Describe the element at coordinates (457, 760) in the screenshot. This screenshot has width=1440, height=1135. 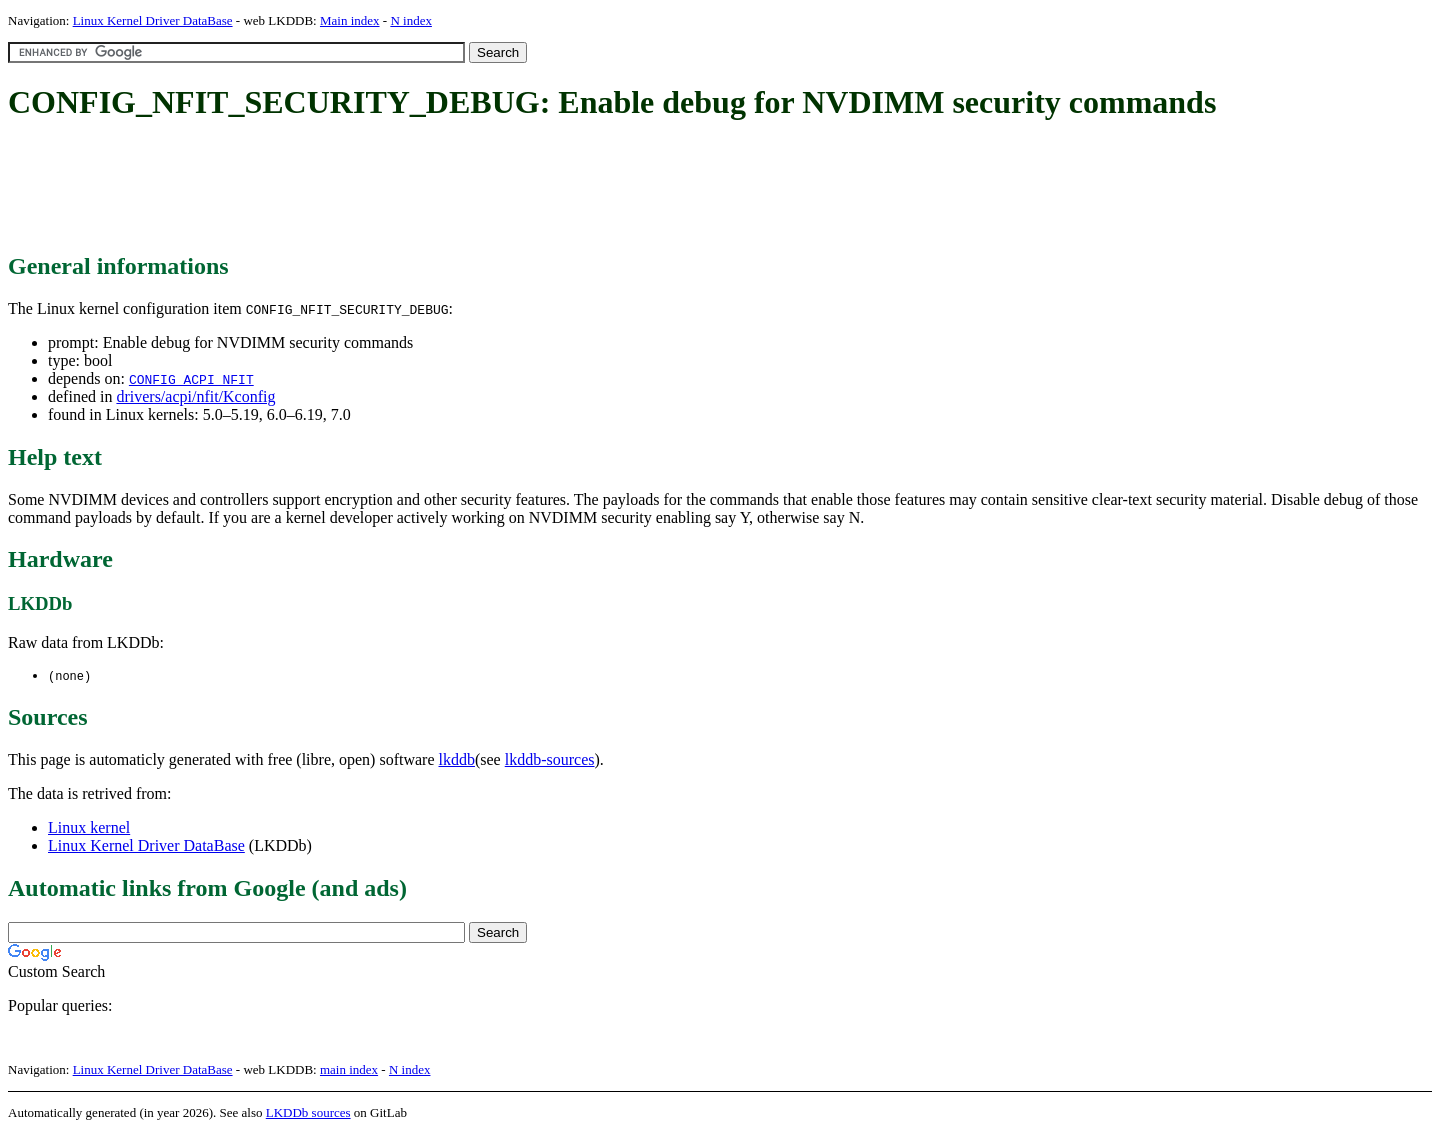
I see `lkddb` at that location.